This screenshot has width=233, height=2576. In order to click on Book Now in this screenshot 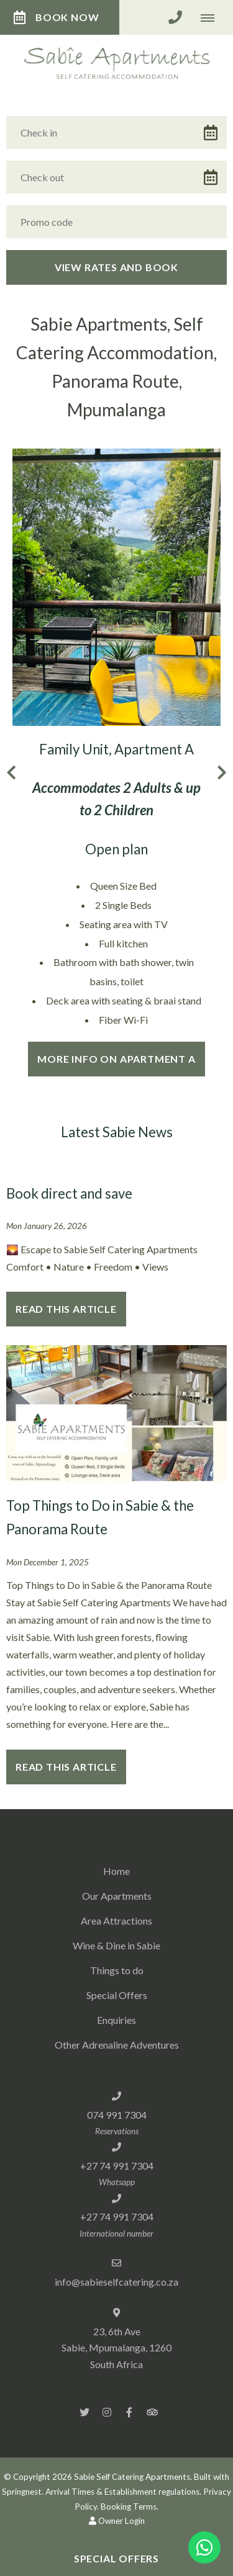, I will do `click(56, 17)`.